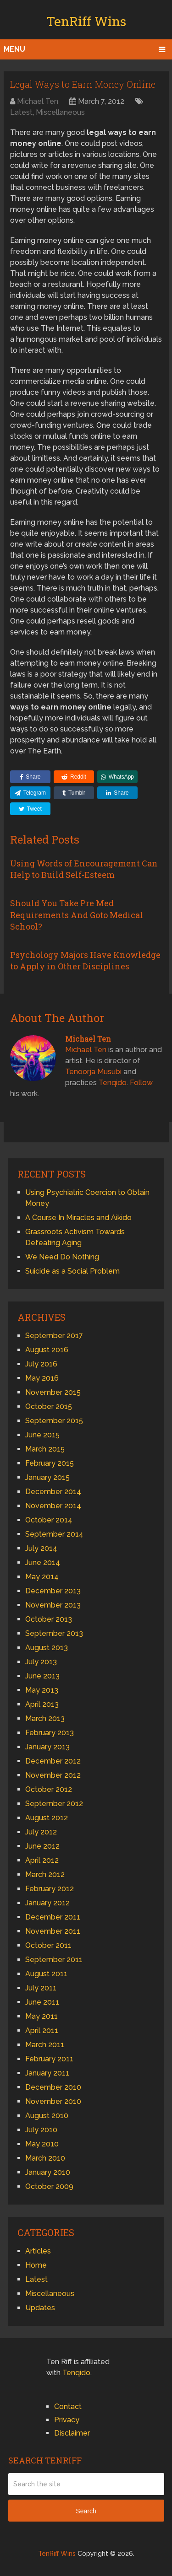 The image size is (172, 2576). What do you see at coordinates (53, 1605) in the screenshot?
I see `November 2013` at bounding box center [53, 1605].